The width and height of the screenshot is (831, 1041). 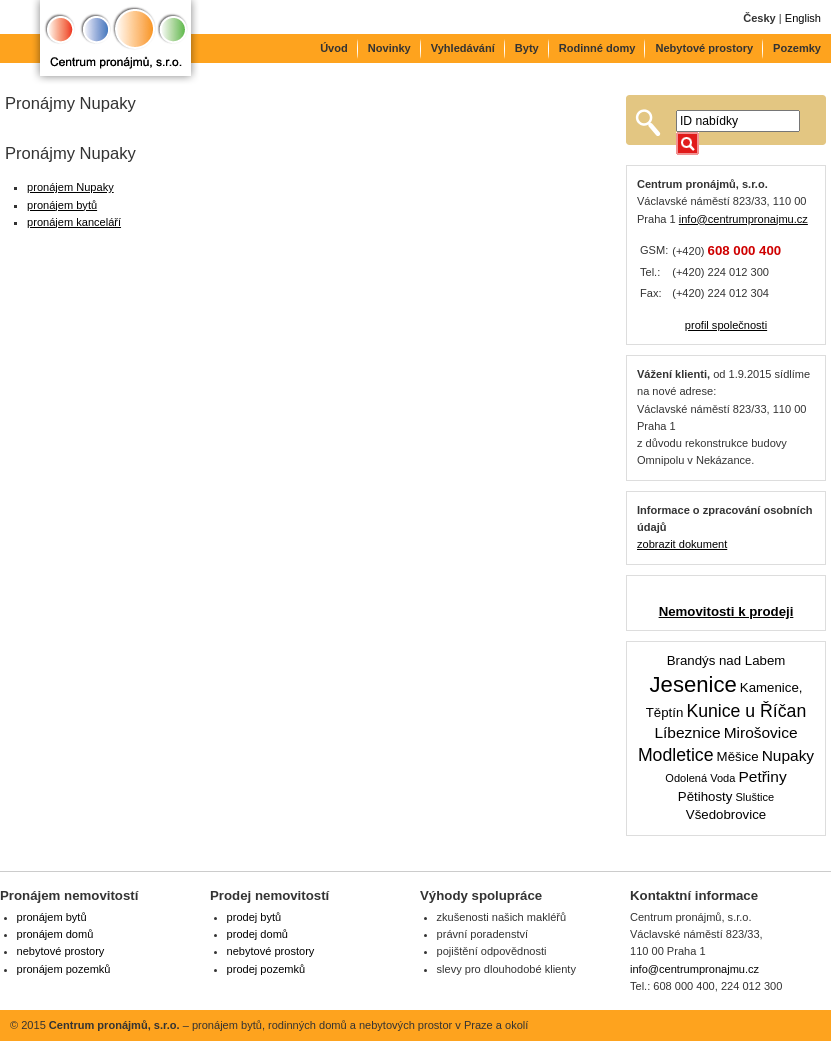 What do you see at coordinates (682, 544) in the screenshot?
I see `zobrazit dokument` at bounding box center [682, 544].